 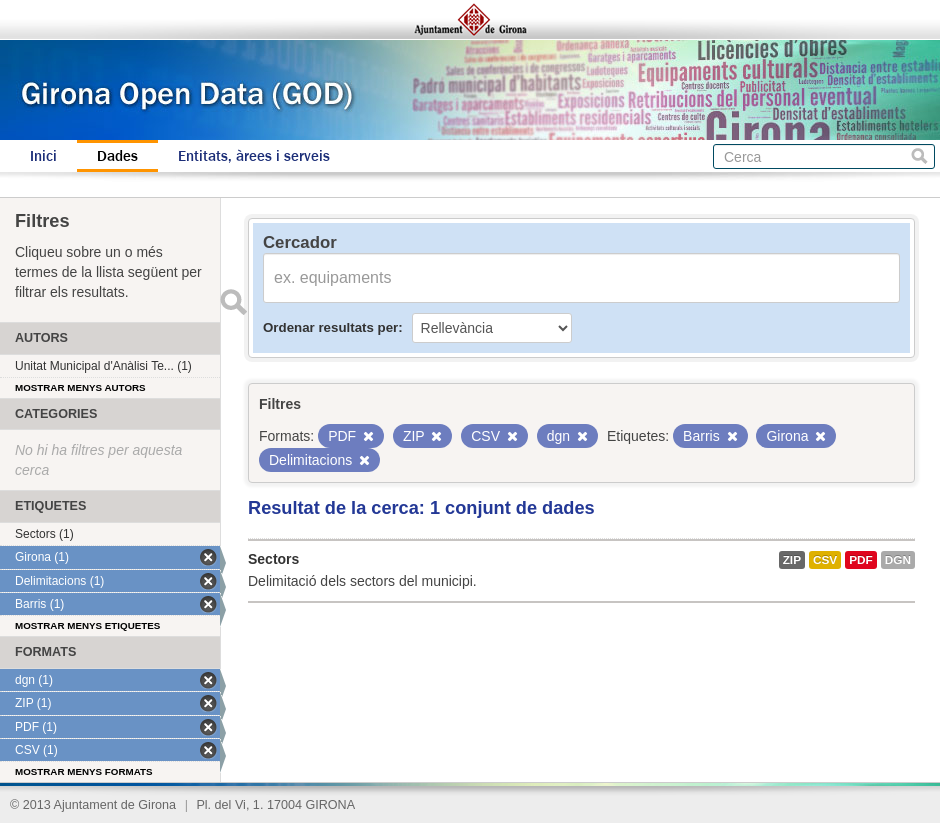 What do you see at coordinates (80, 387) in the screenshot?
I see `Mostrar menys autors` at bounding box center [80, 387].